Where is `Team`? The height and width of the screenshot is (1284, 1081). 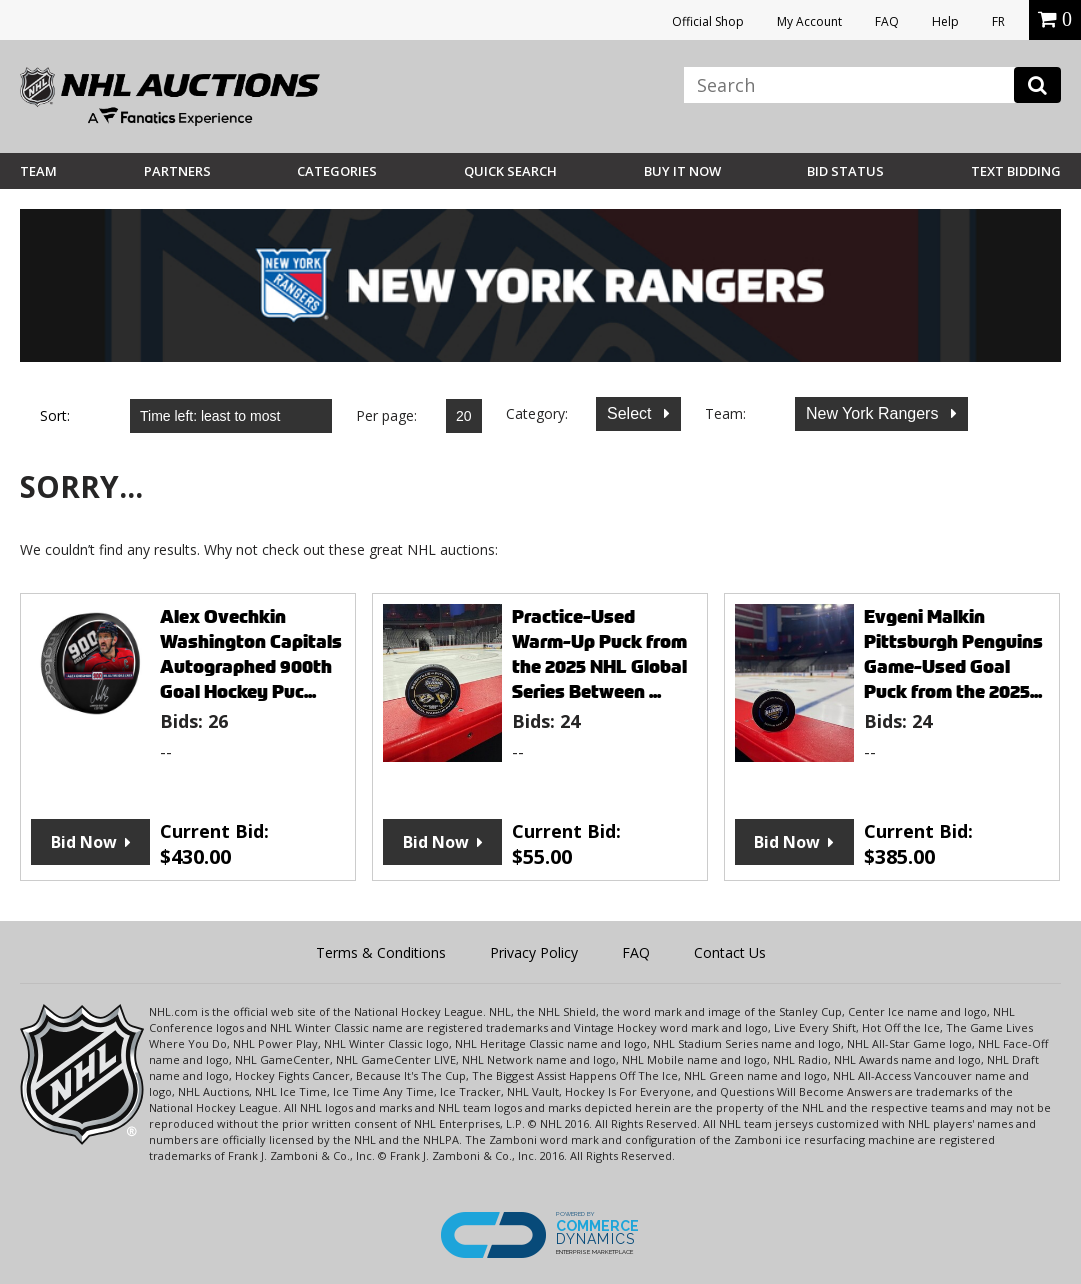 Team is located at coordinates (38, 171).